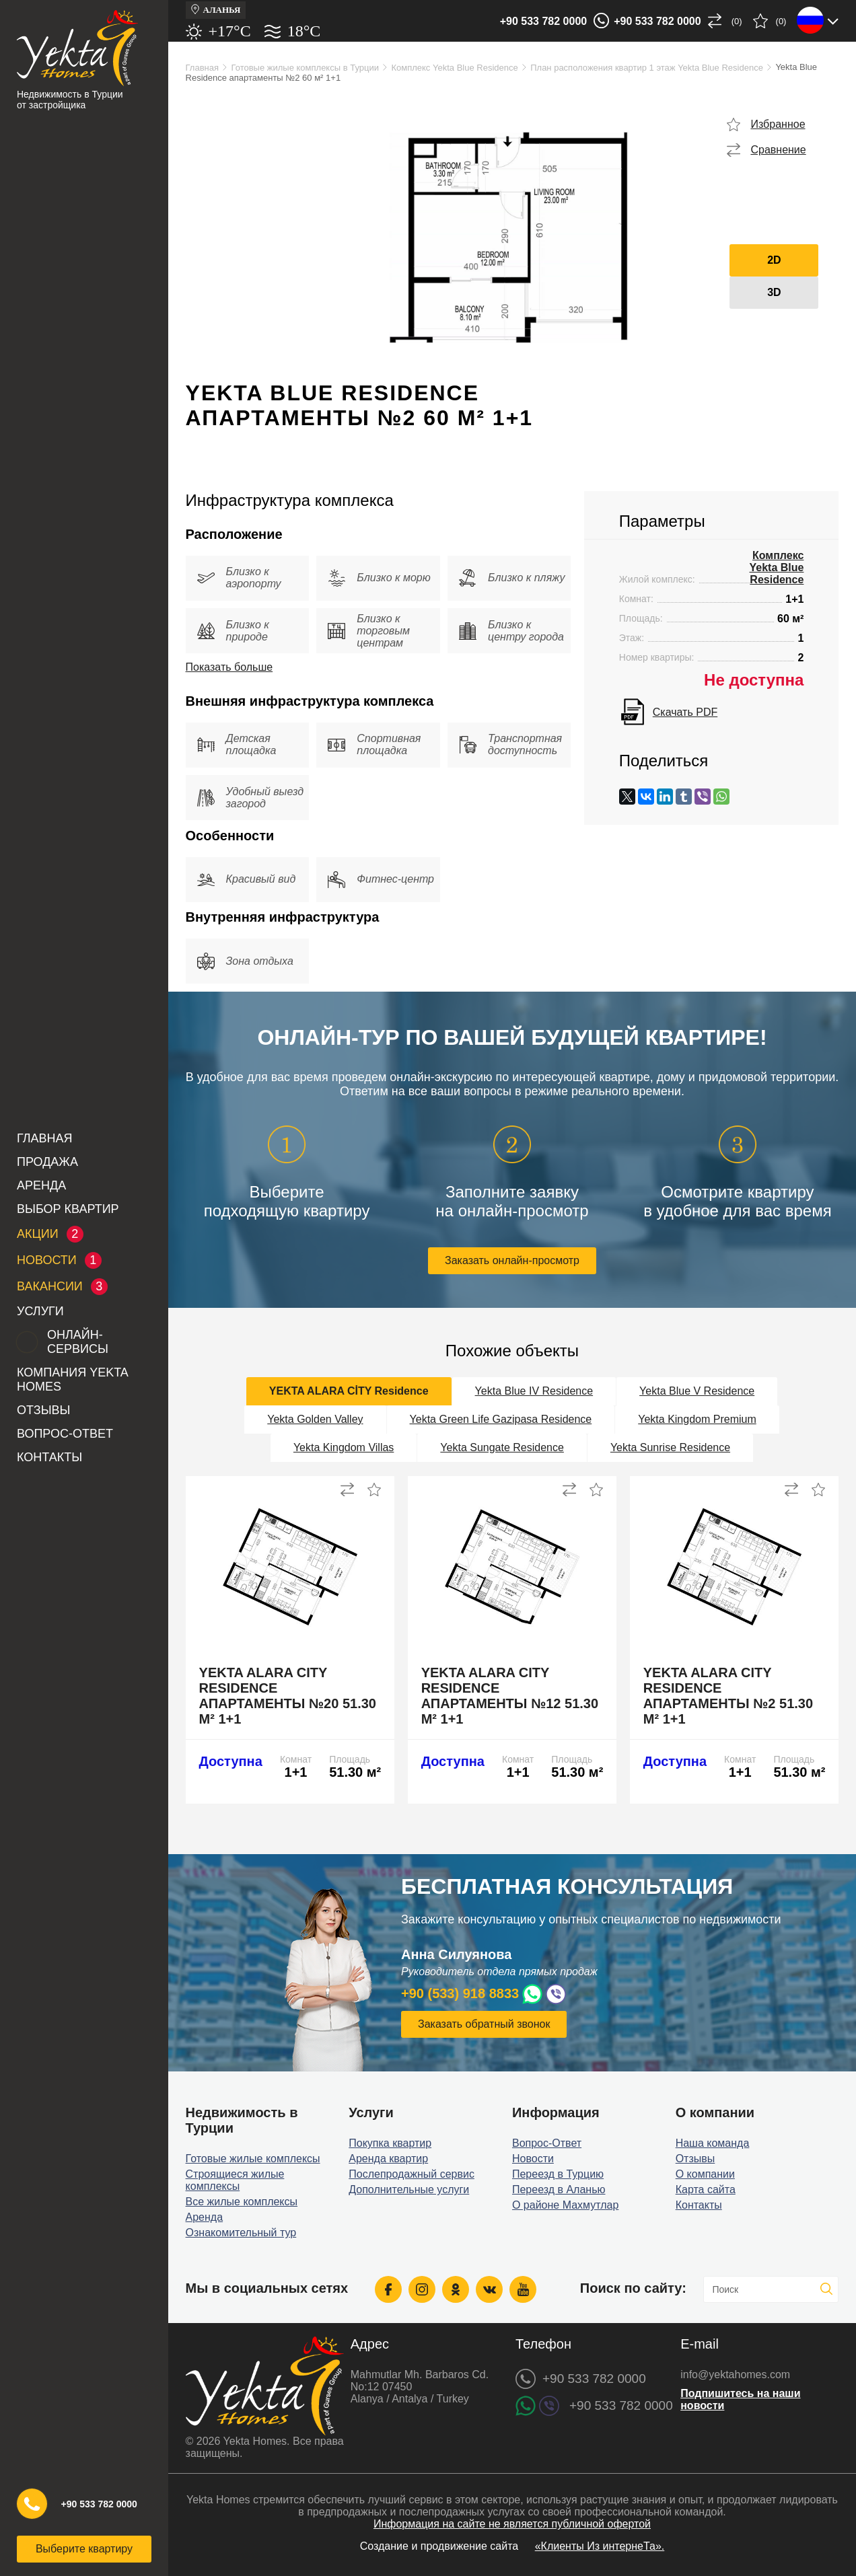 This screenshot has height=2576, width=856. What do you see at coordinates (41, 1185) in the screenshot?
I see `Аренда` at bounding box center [41, 1185].